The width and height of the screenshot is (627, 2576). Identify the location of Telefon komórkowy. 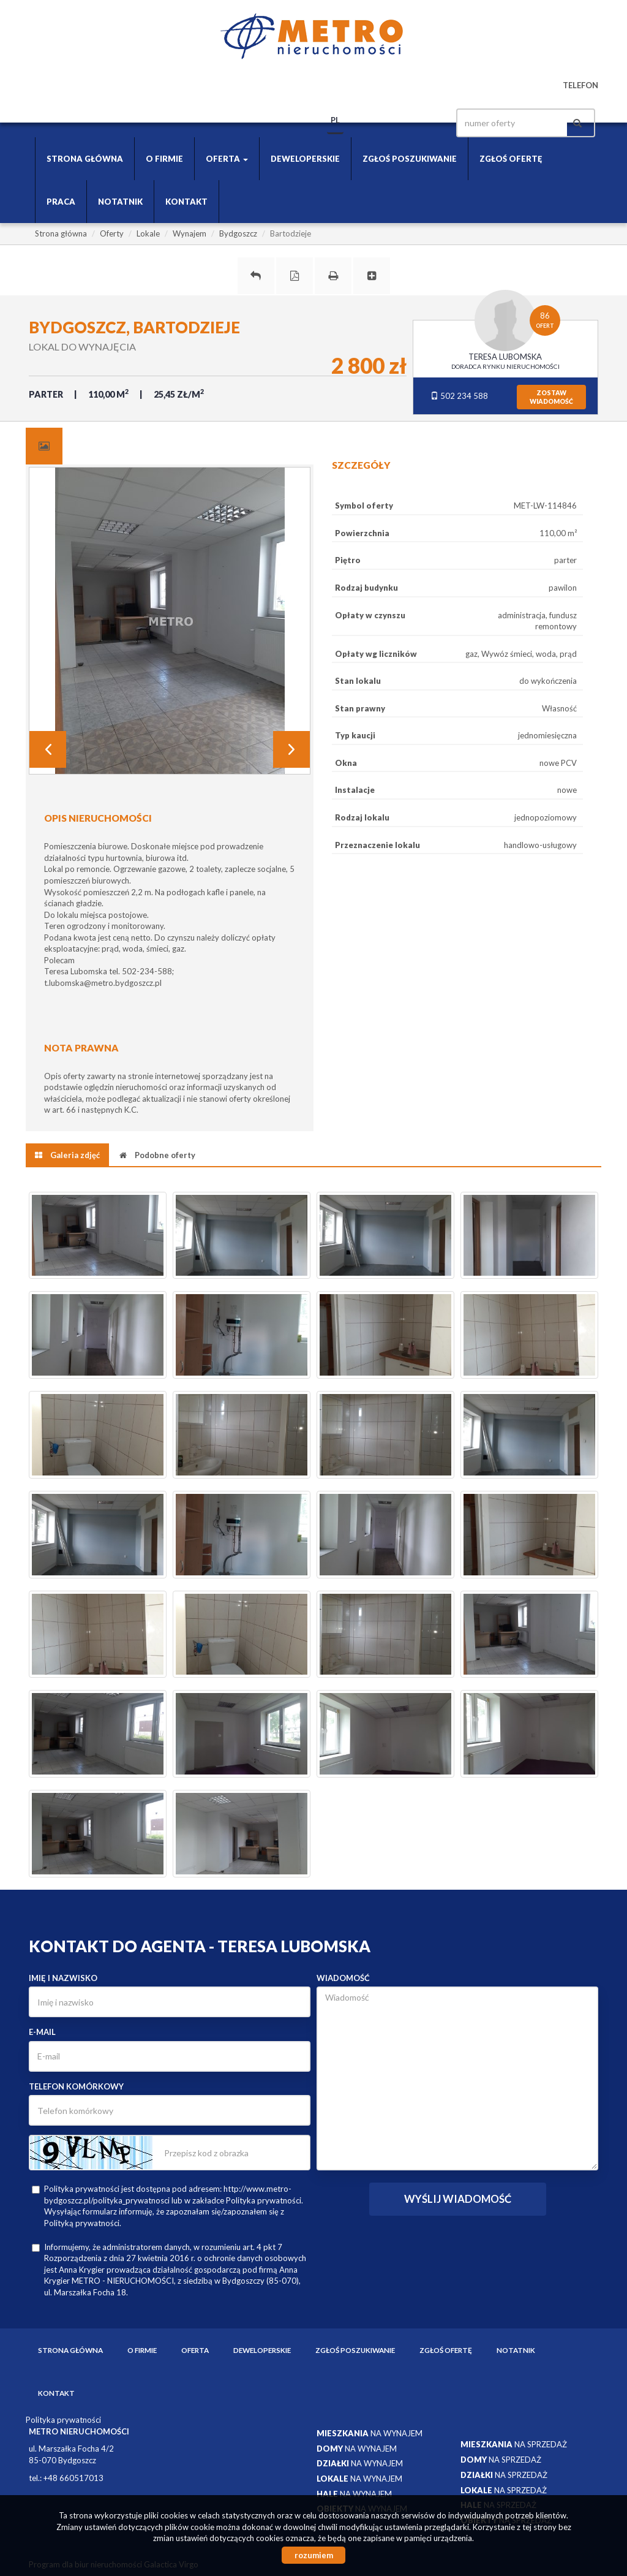
(76, 2086).